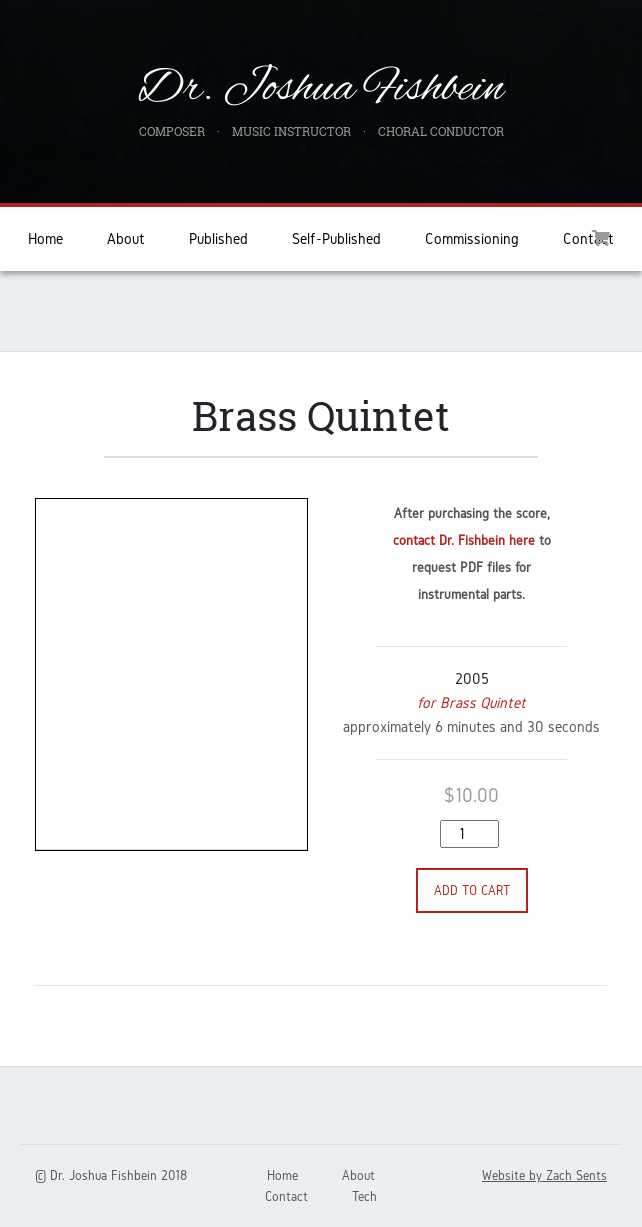 Image resolution: width=642 pixels, height=1227 pixels. Describe the element at coordinates (472, 890) in the screenshot. I see `Add to cart` at that location.